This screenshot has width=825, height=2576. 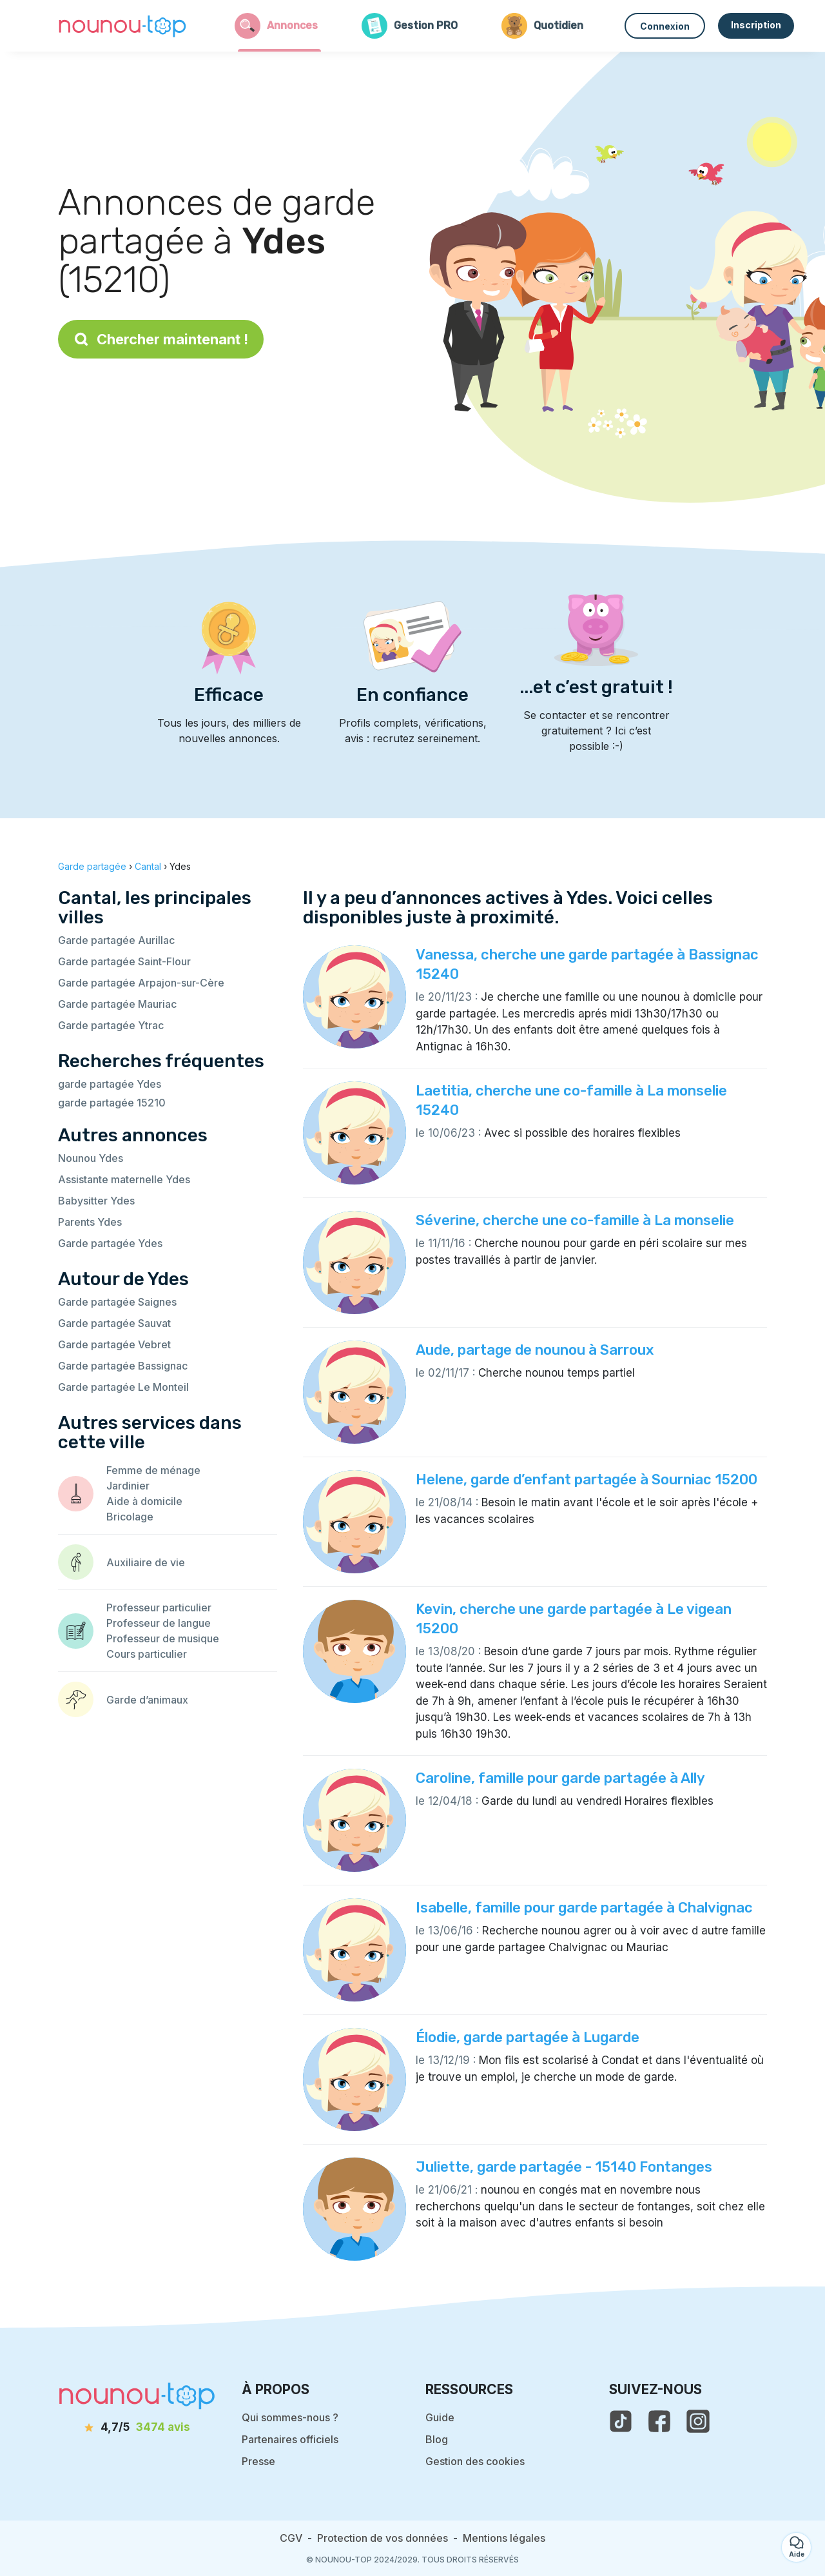 What do you see at coordinates (117, 1004) in the screenshot?
I see `Garde partagée Mauriac` at bounding box center [117, 1004].